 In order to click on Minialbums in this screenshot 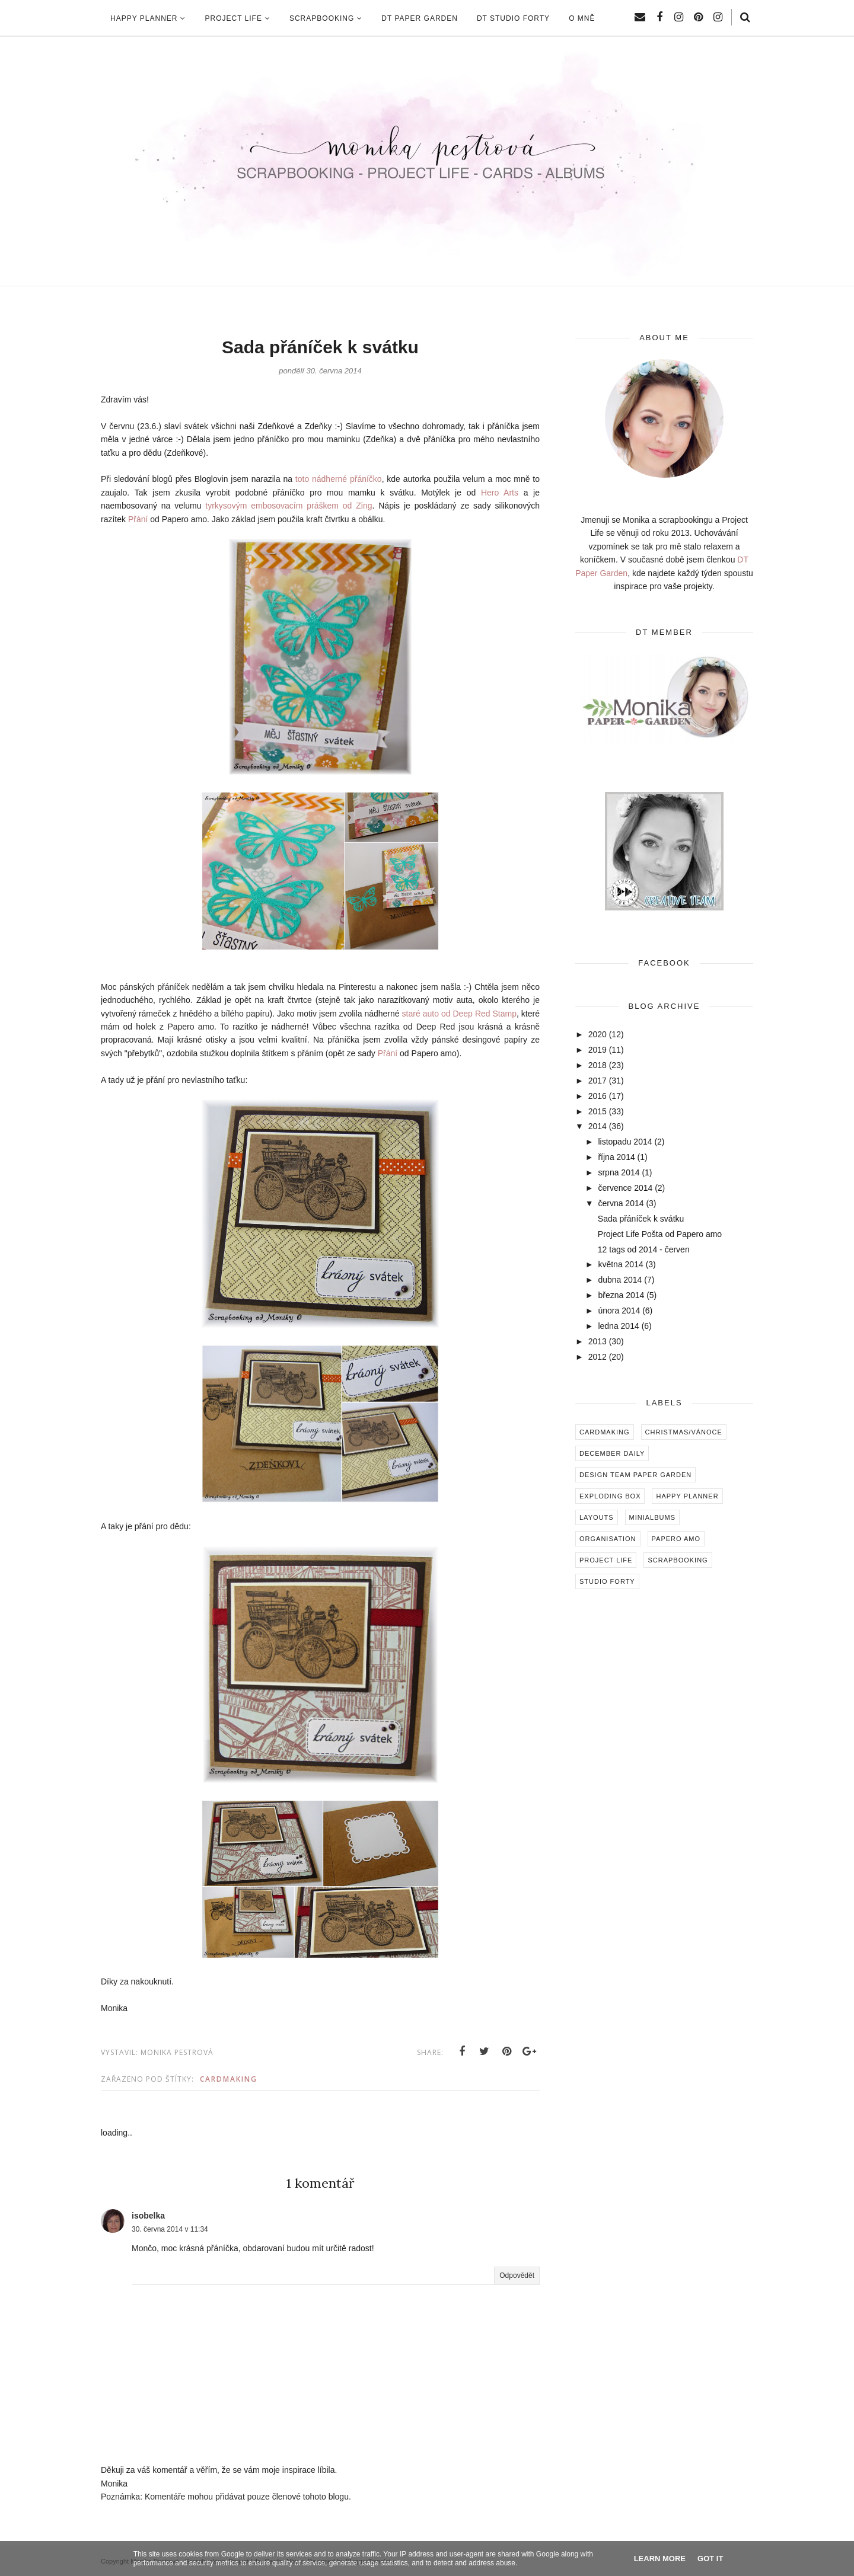, I will do `click(652, 1517)`.